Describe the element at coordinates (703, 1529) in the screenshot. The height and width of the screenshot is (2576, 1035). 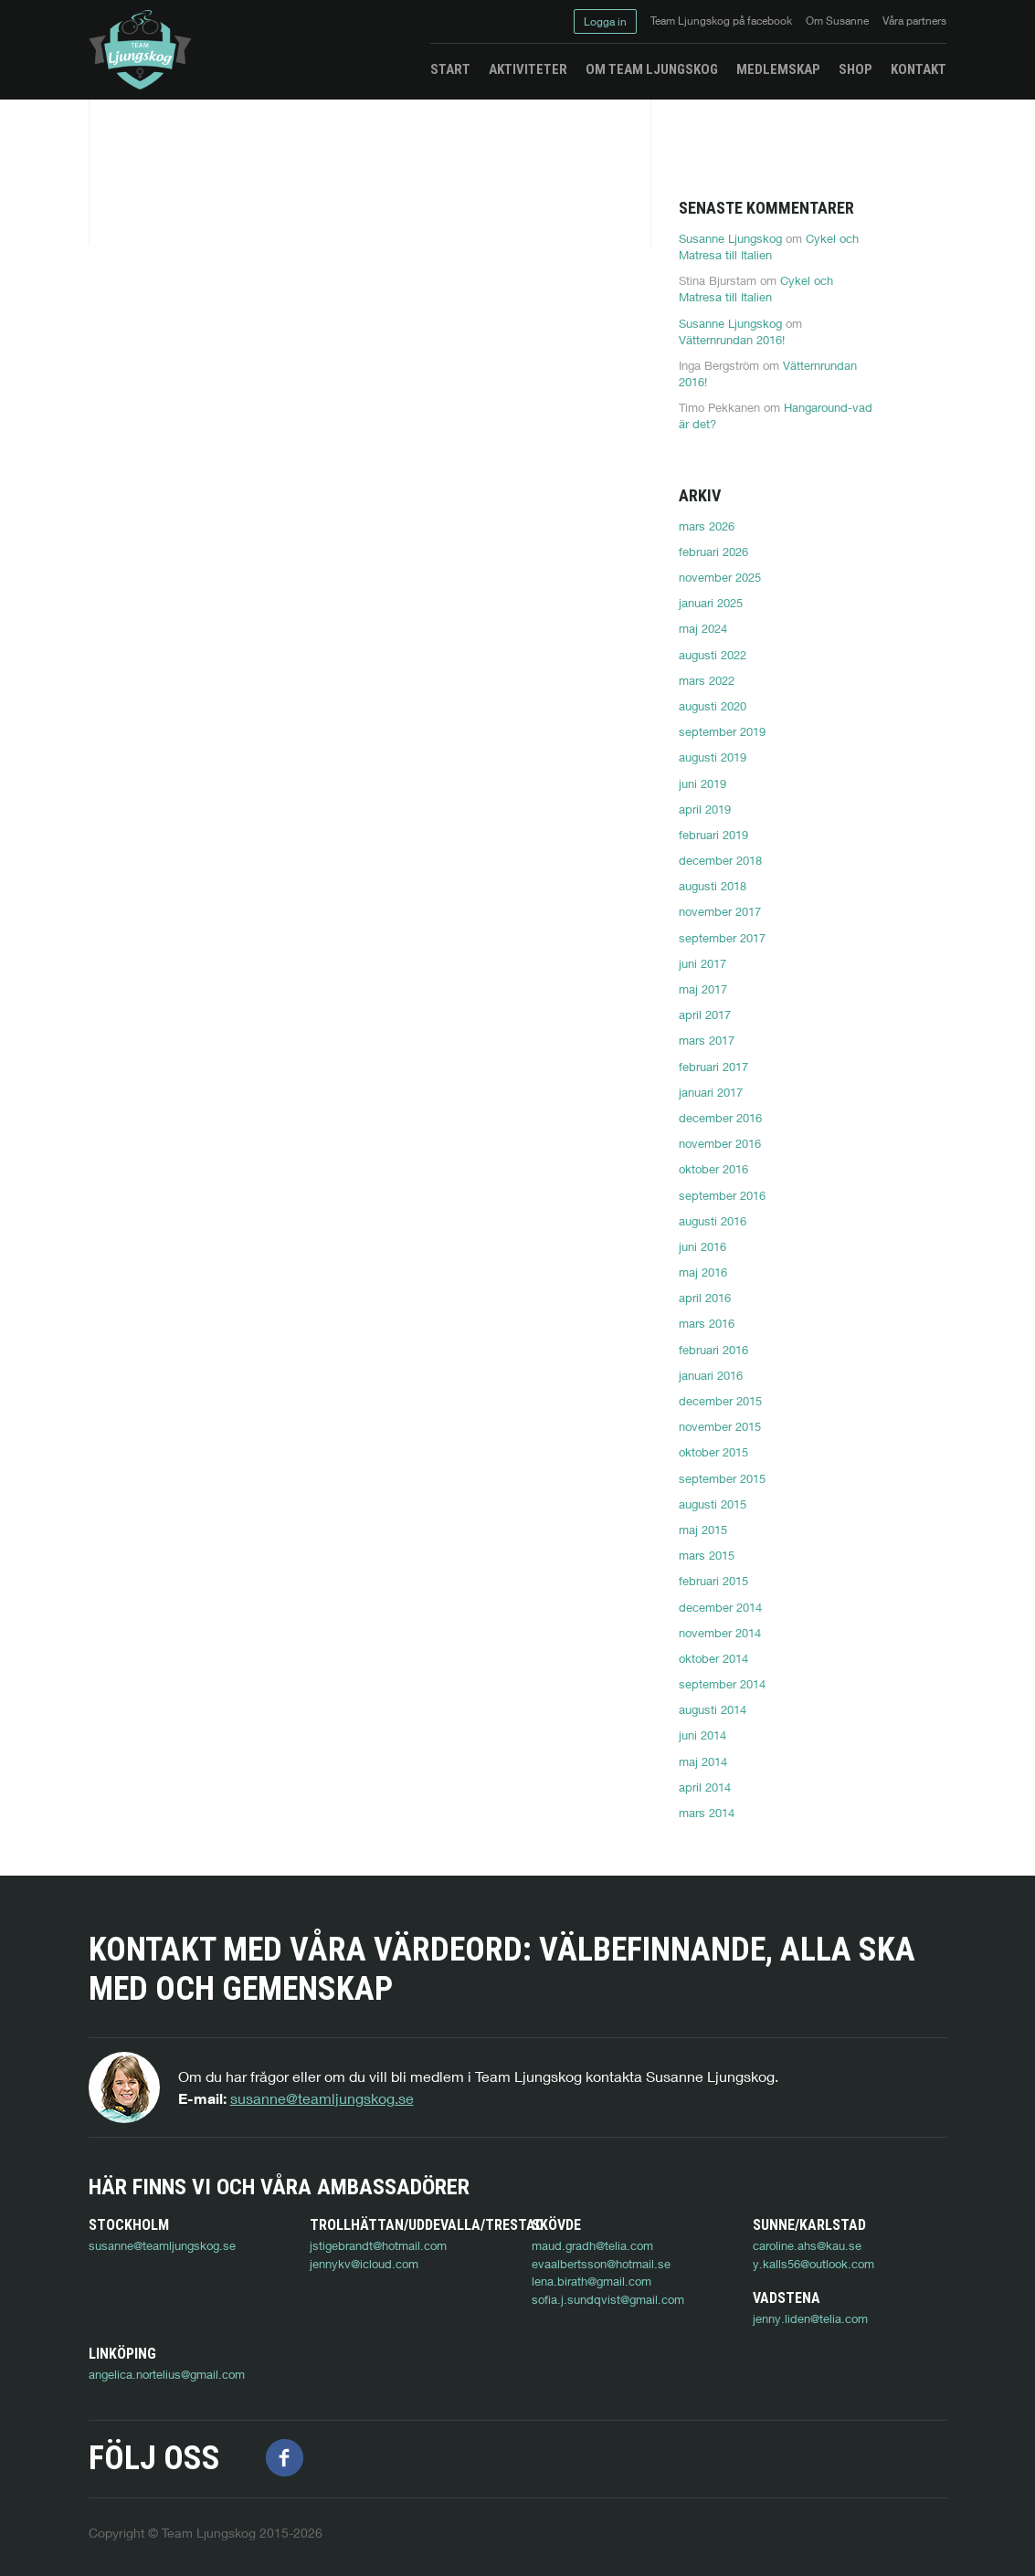
I see `maj 2015` at that location.